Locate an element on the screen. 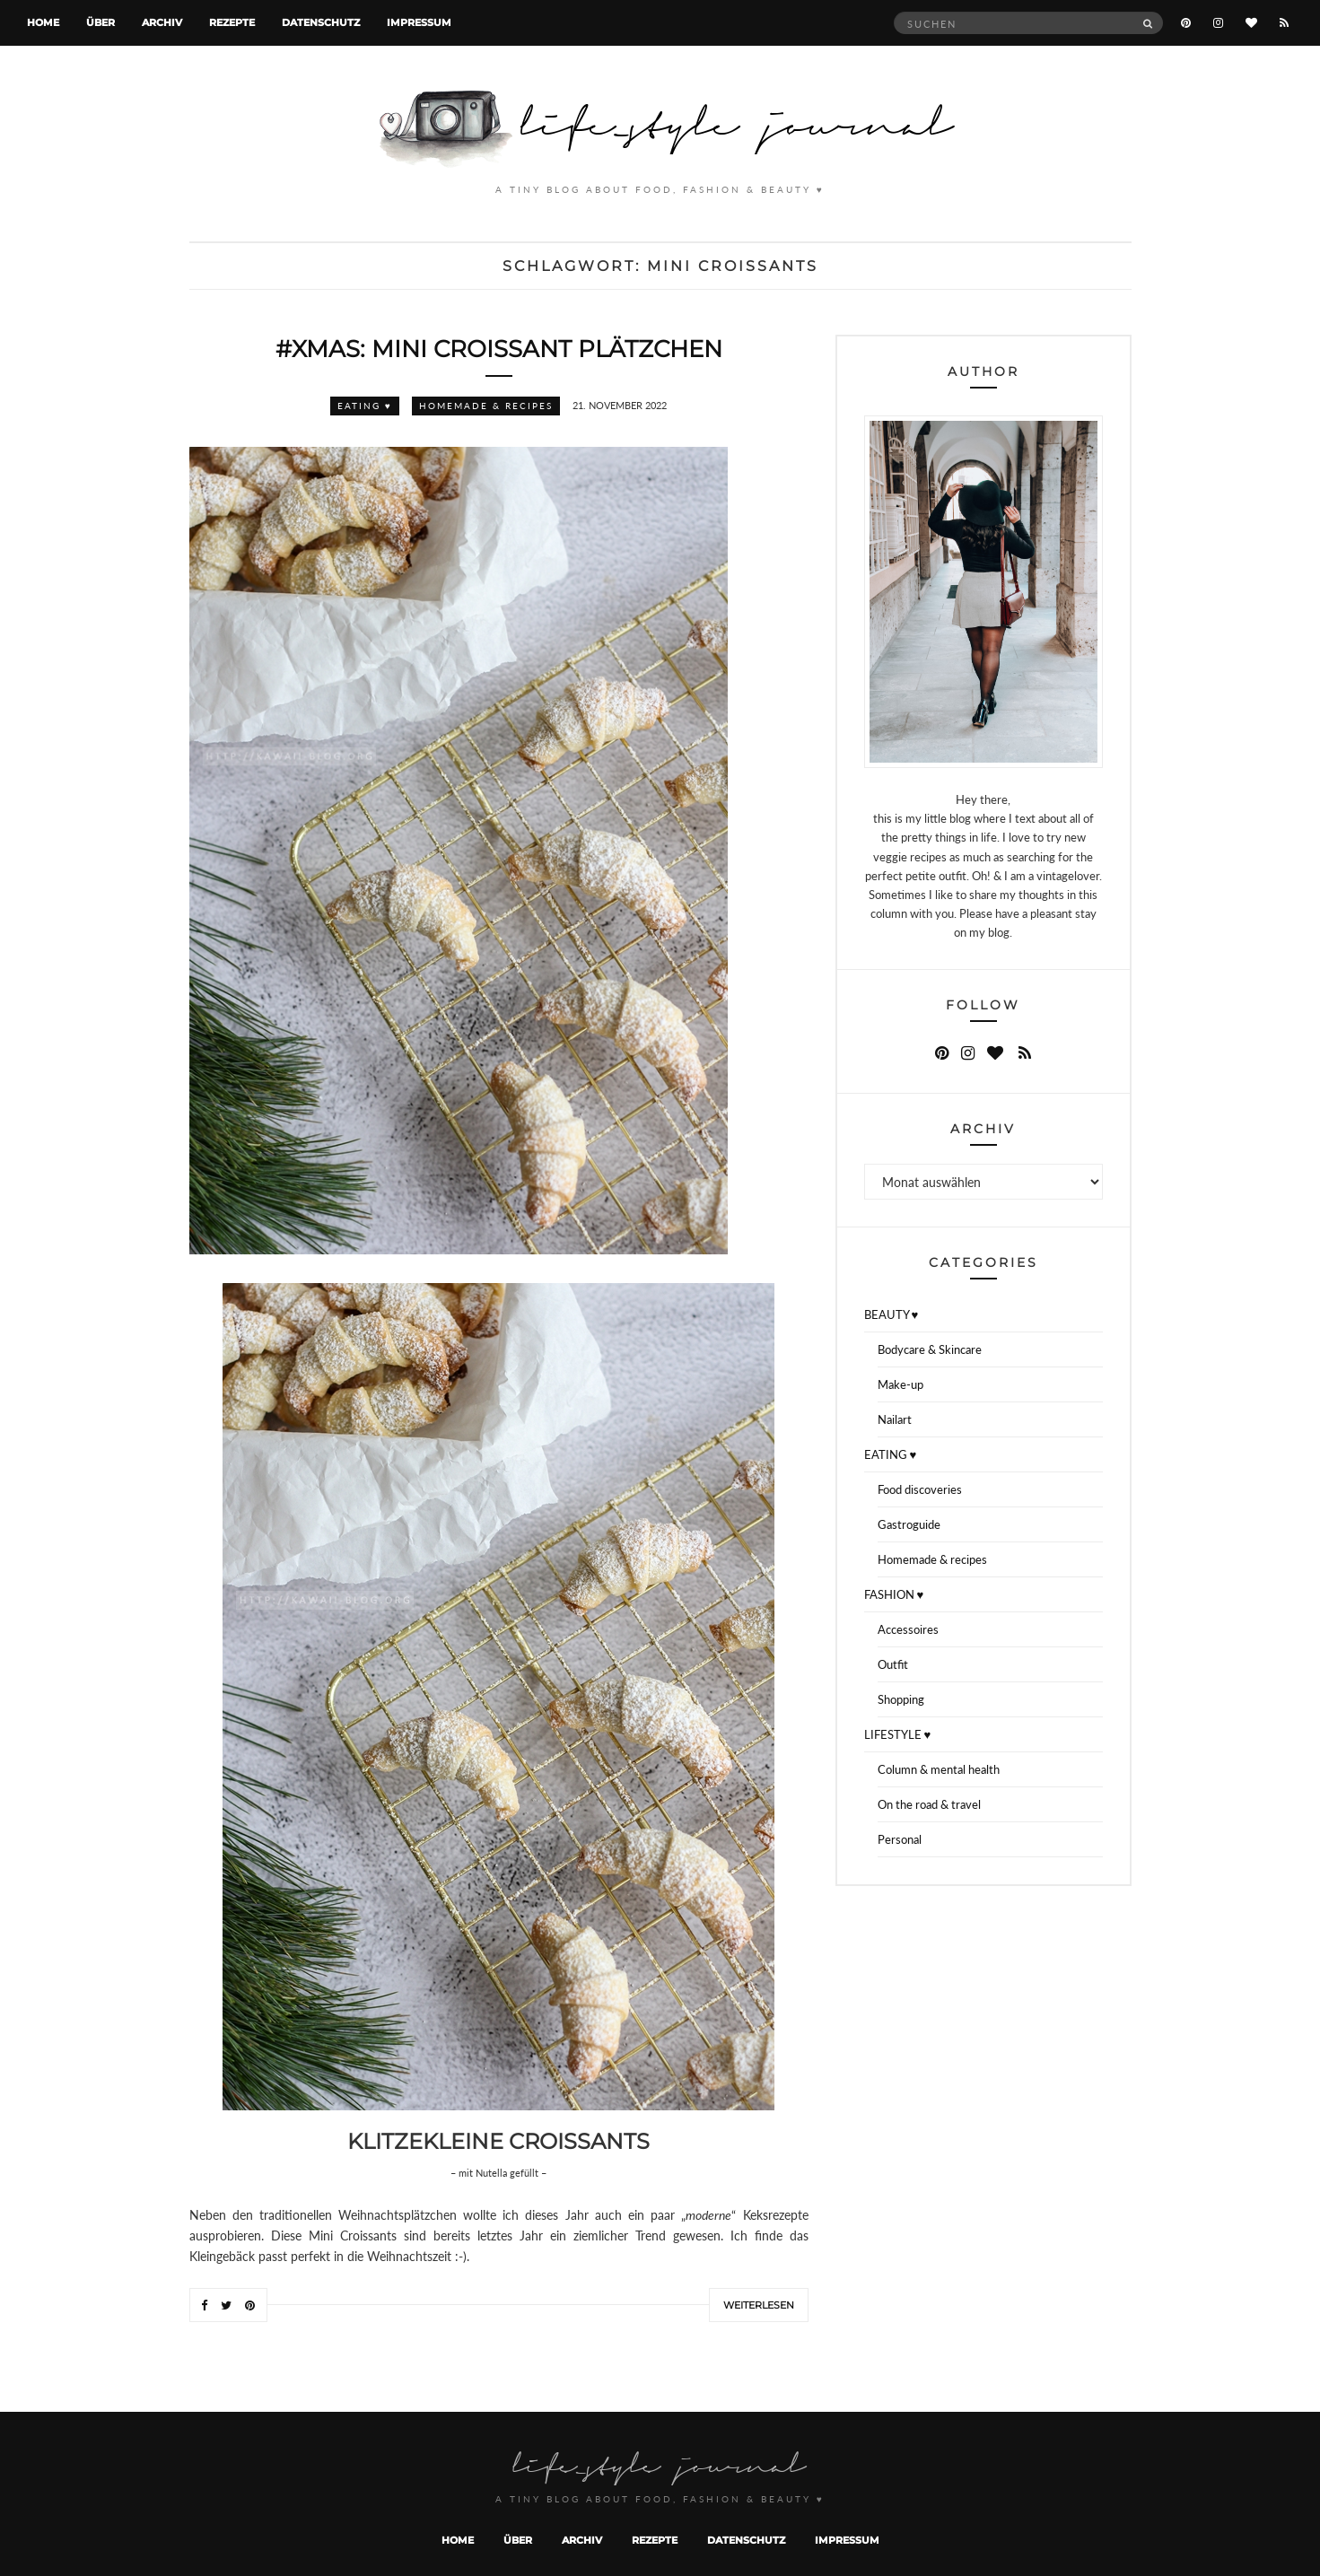  BEAUTY ♥ is located at coordinates (891, 1314).